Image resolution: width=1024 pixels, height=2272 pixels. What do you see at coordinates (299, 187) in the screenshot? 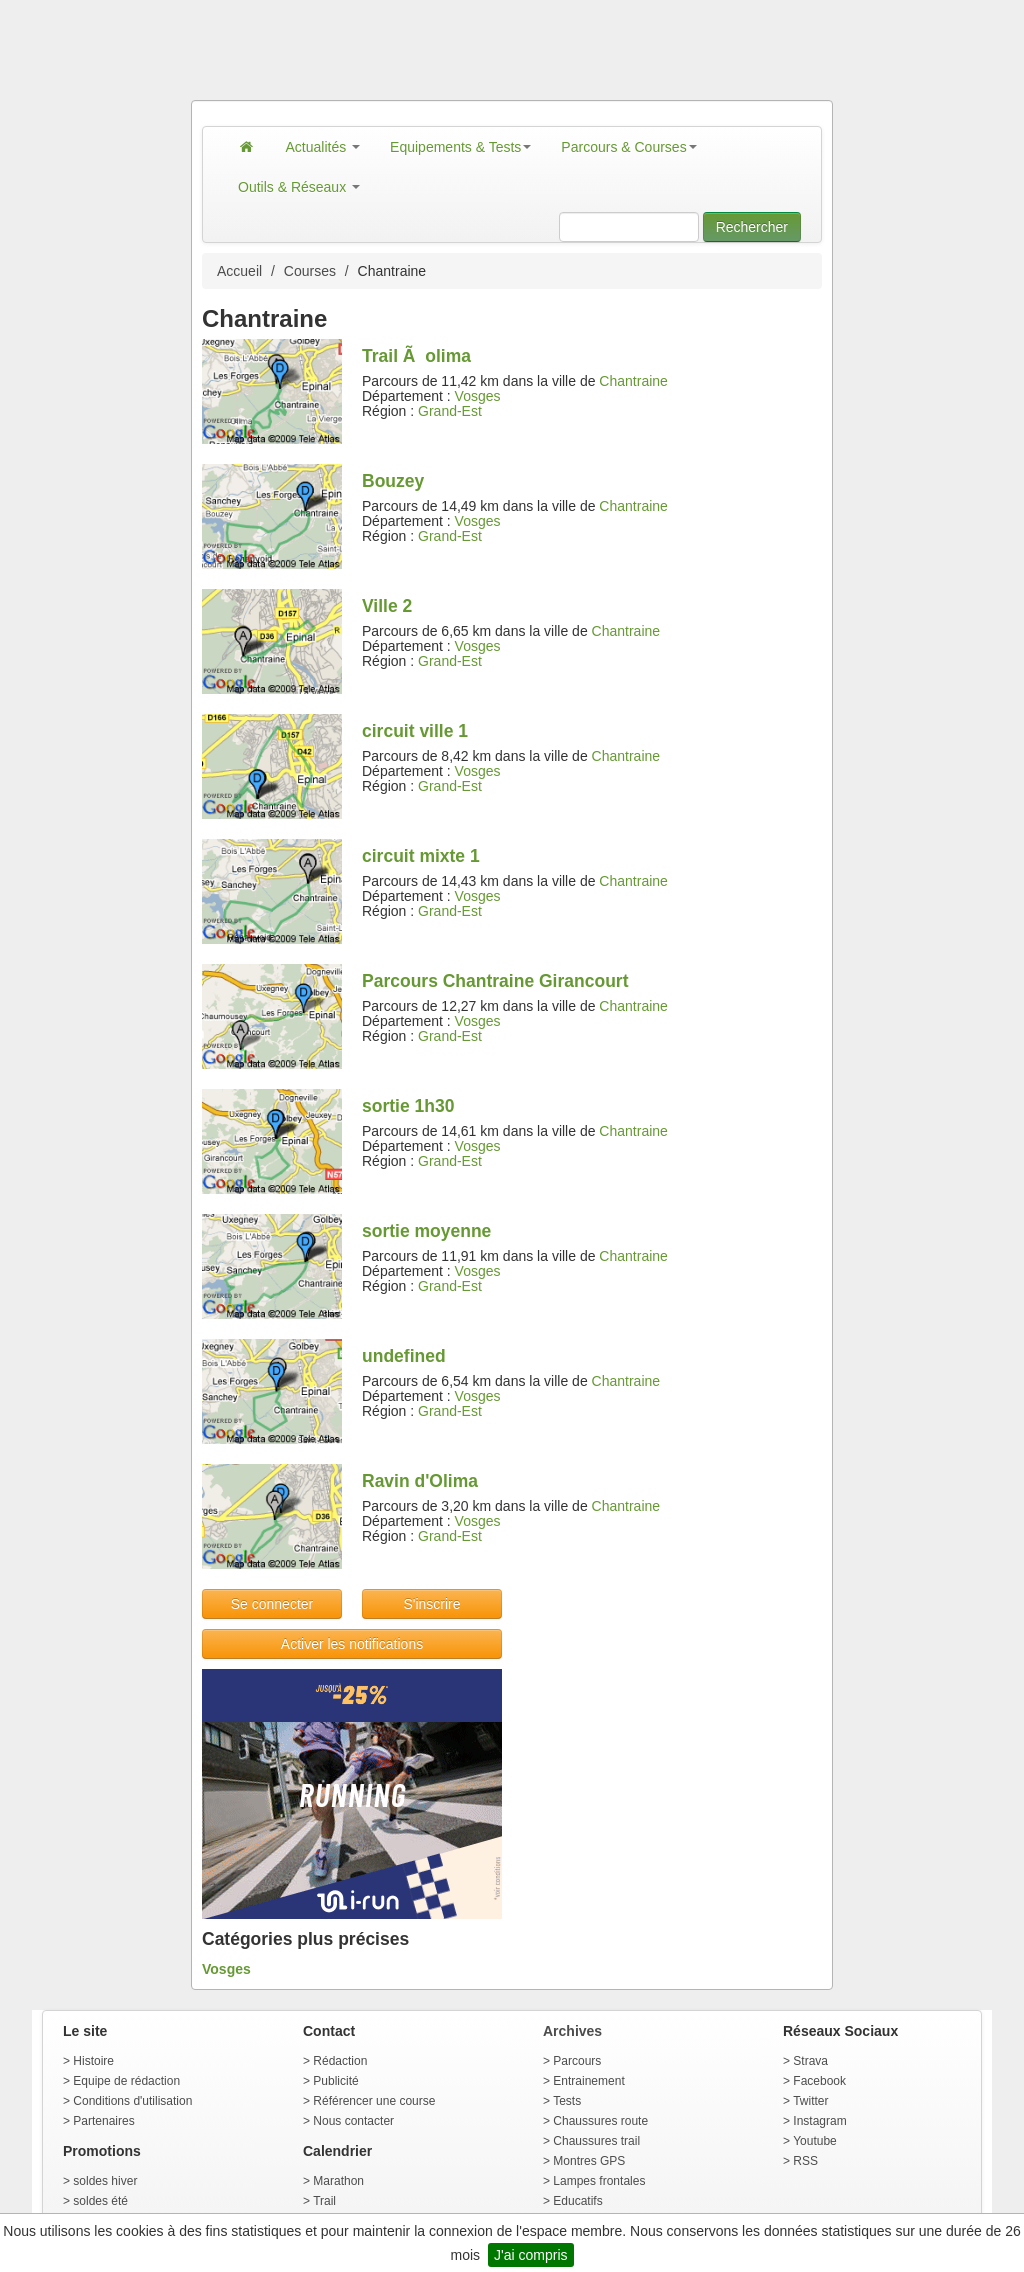
I see `Outils & Réseaux` at bounding box center [299, 187].